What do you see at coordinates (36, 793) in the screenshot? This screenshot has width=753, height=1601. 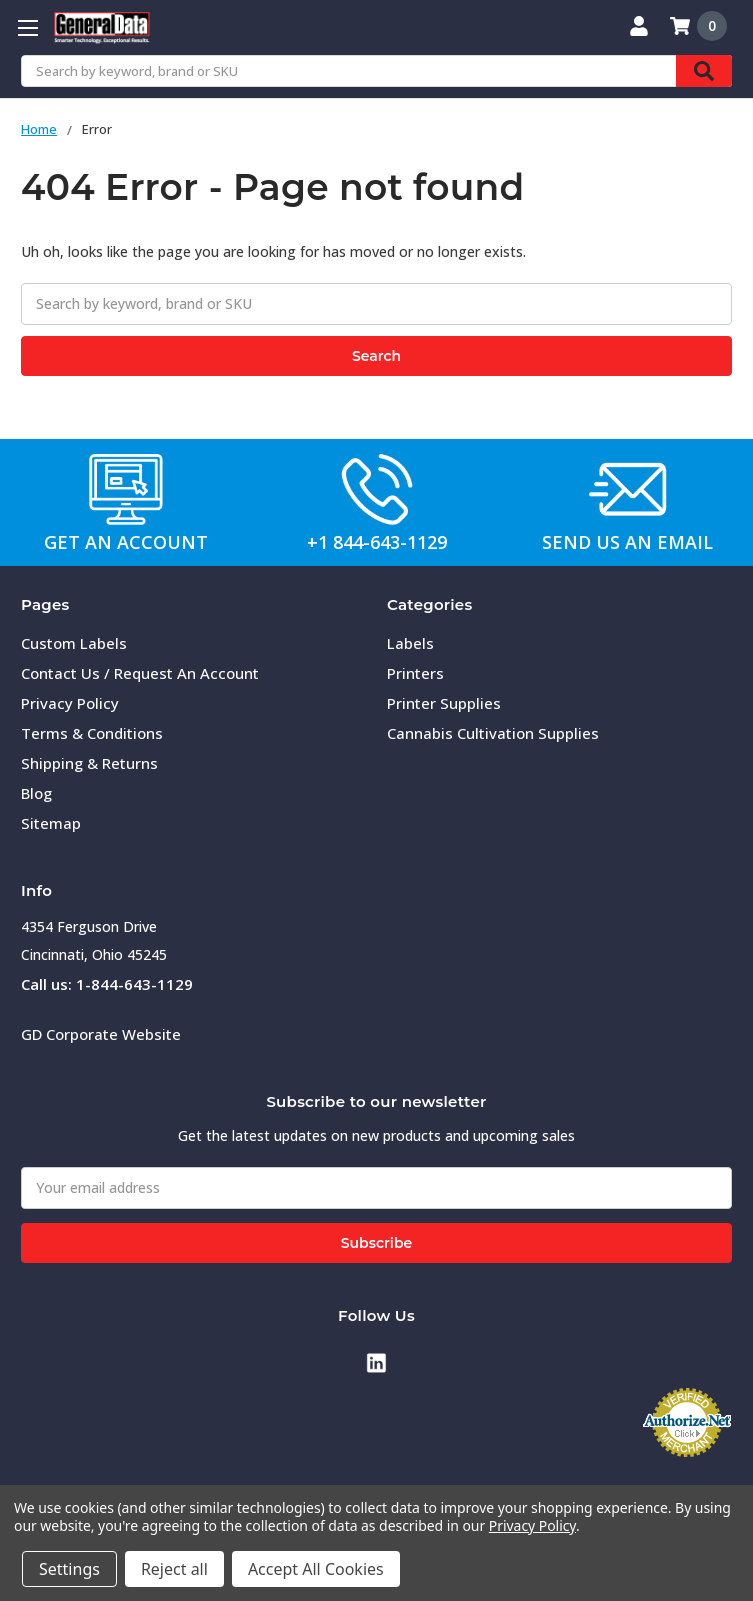 I see `Blog` at bounding box center [36, 793].